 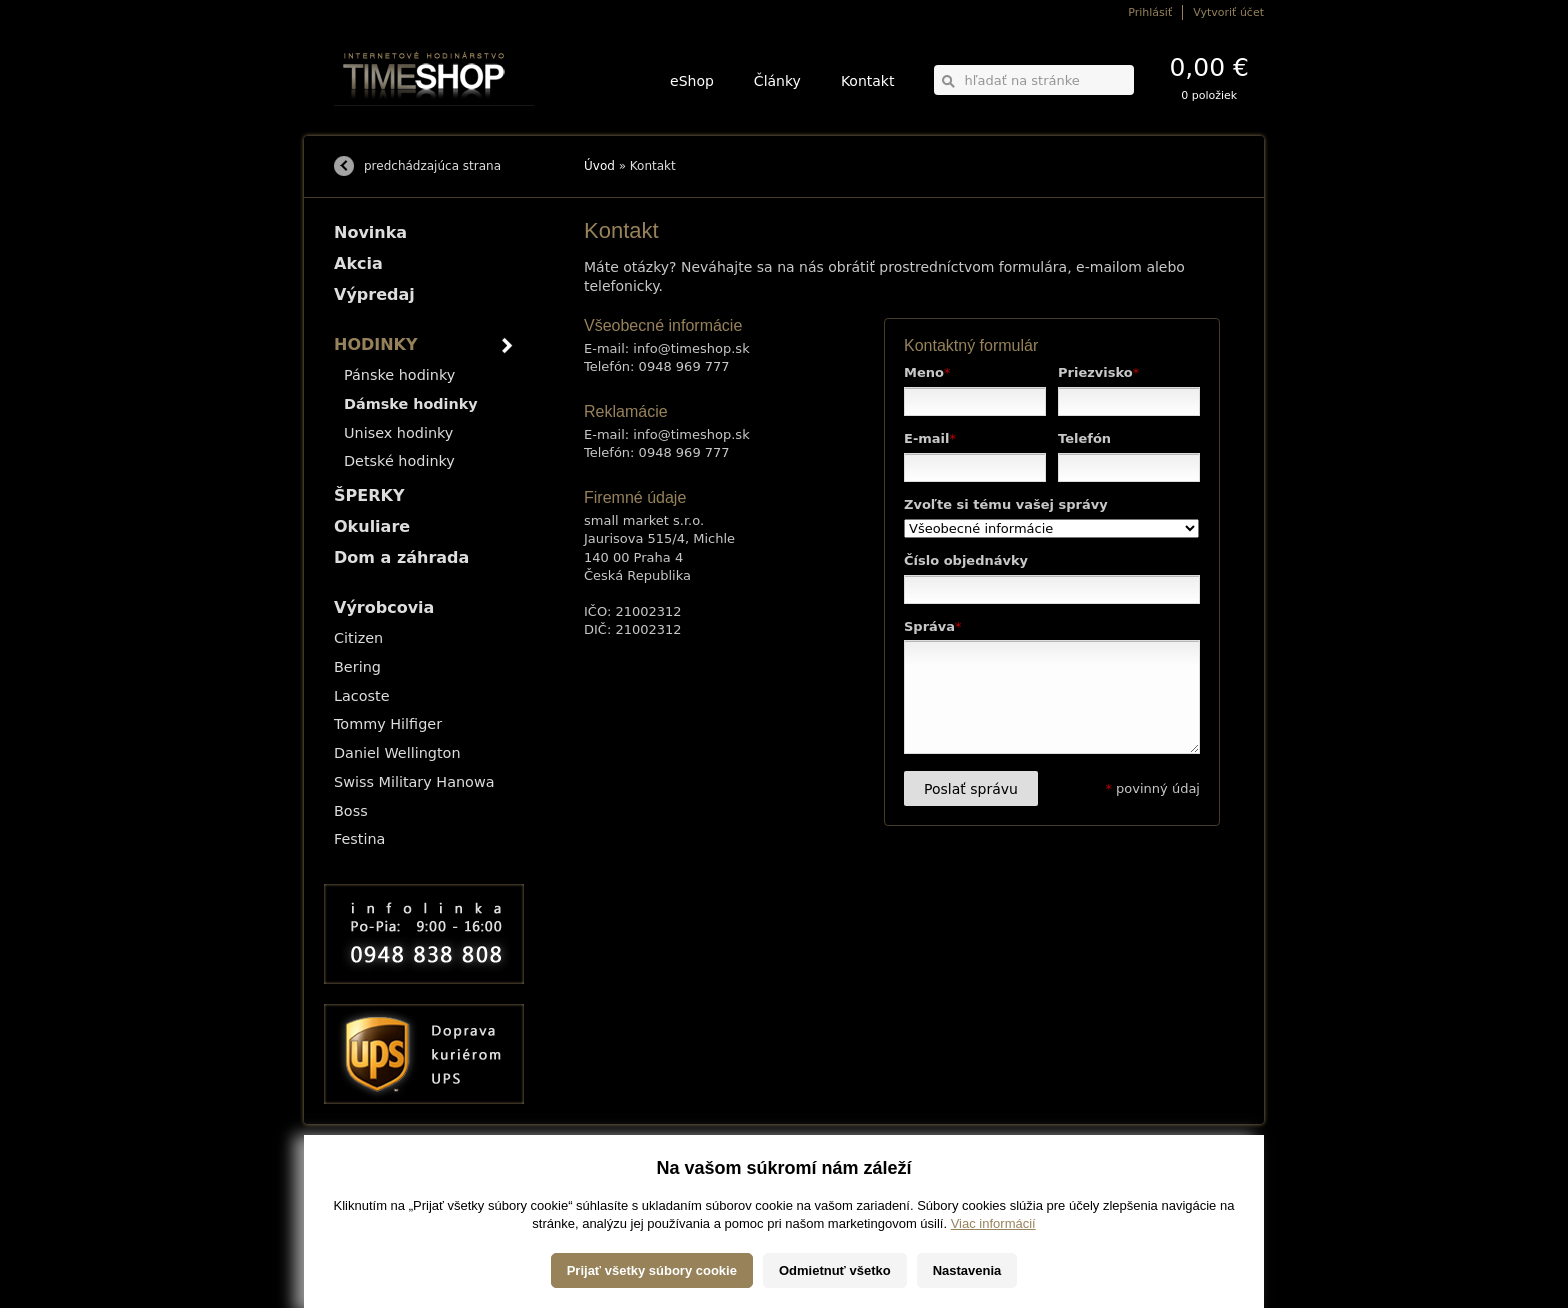 I want to click on Dom a záhrada, so click(x=401, y=557).